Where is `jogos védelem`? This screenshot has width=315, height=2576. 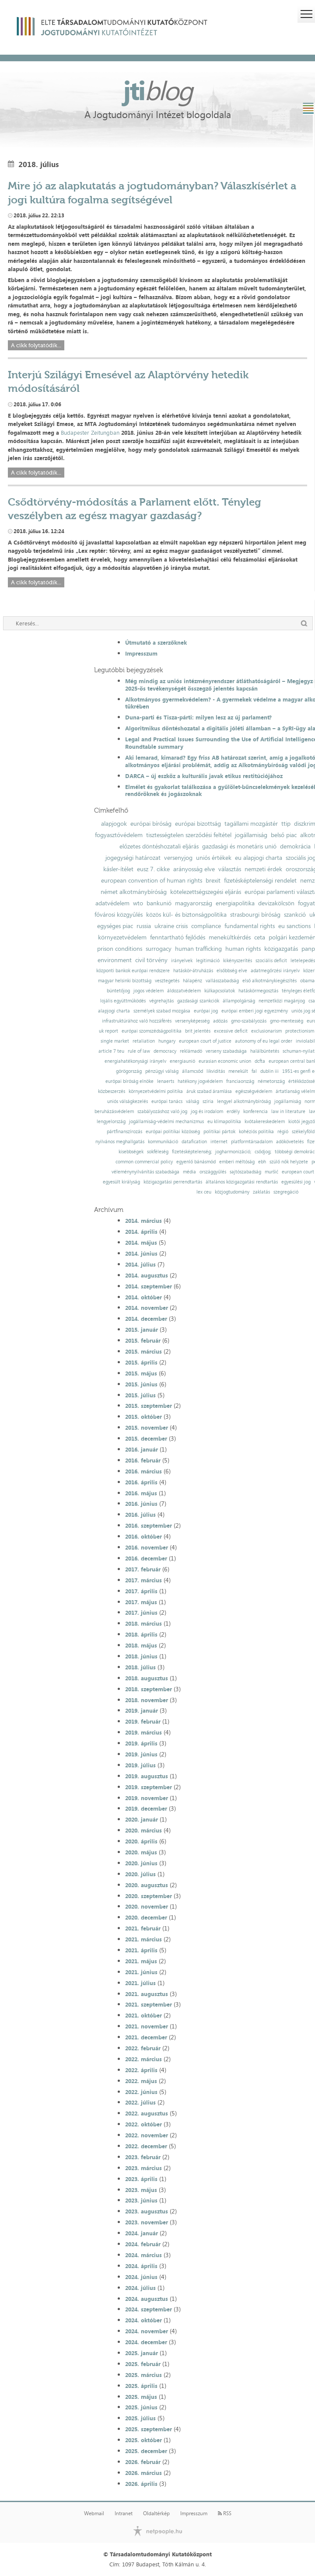
jogos védelem is located at coordinates (148, 990).